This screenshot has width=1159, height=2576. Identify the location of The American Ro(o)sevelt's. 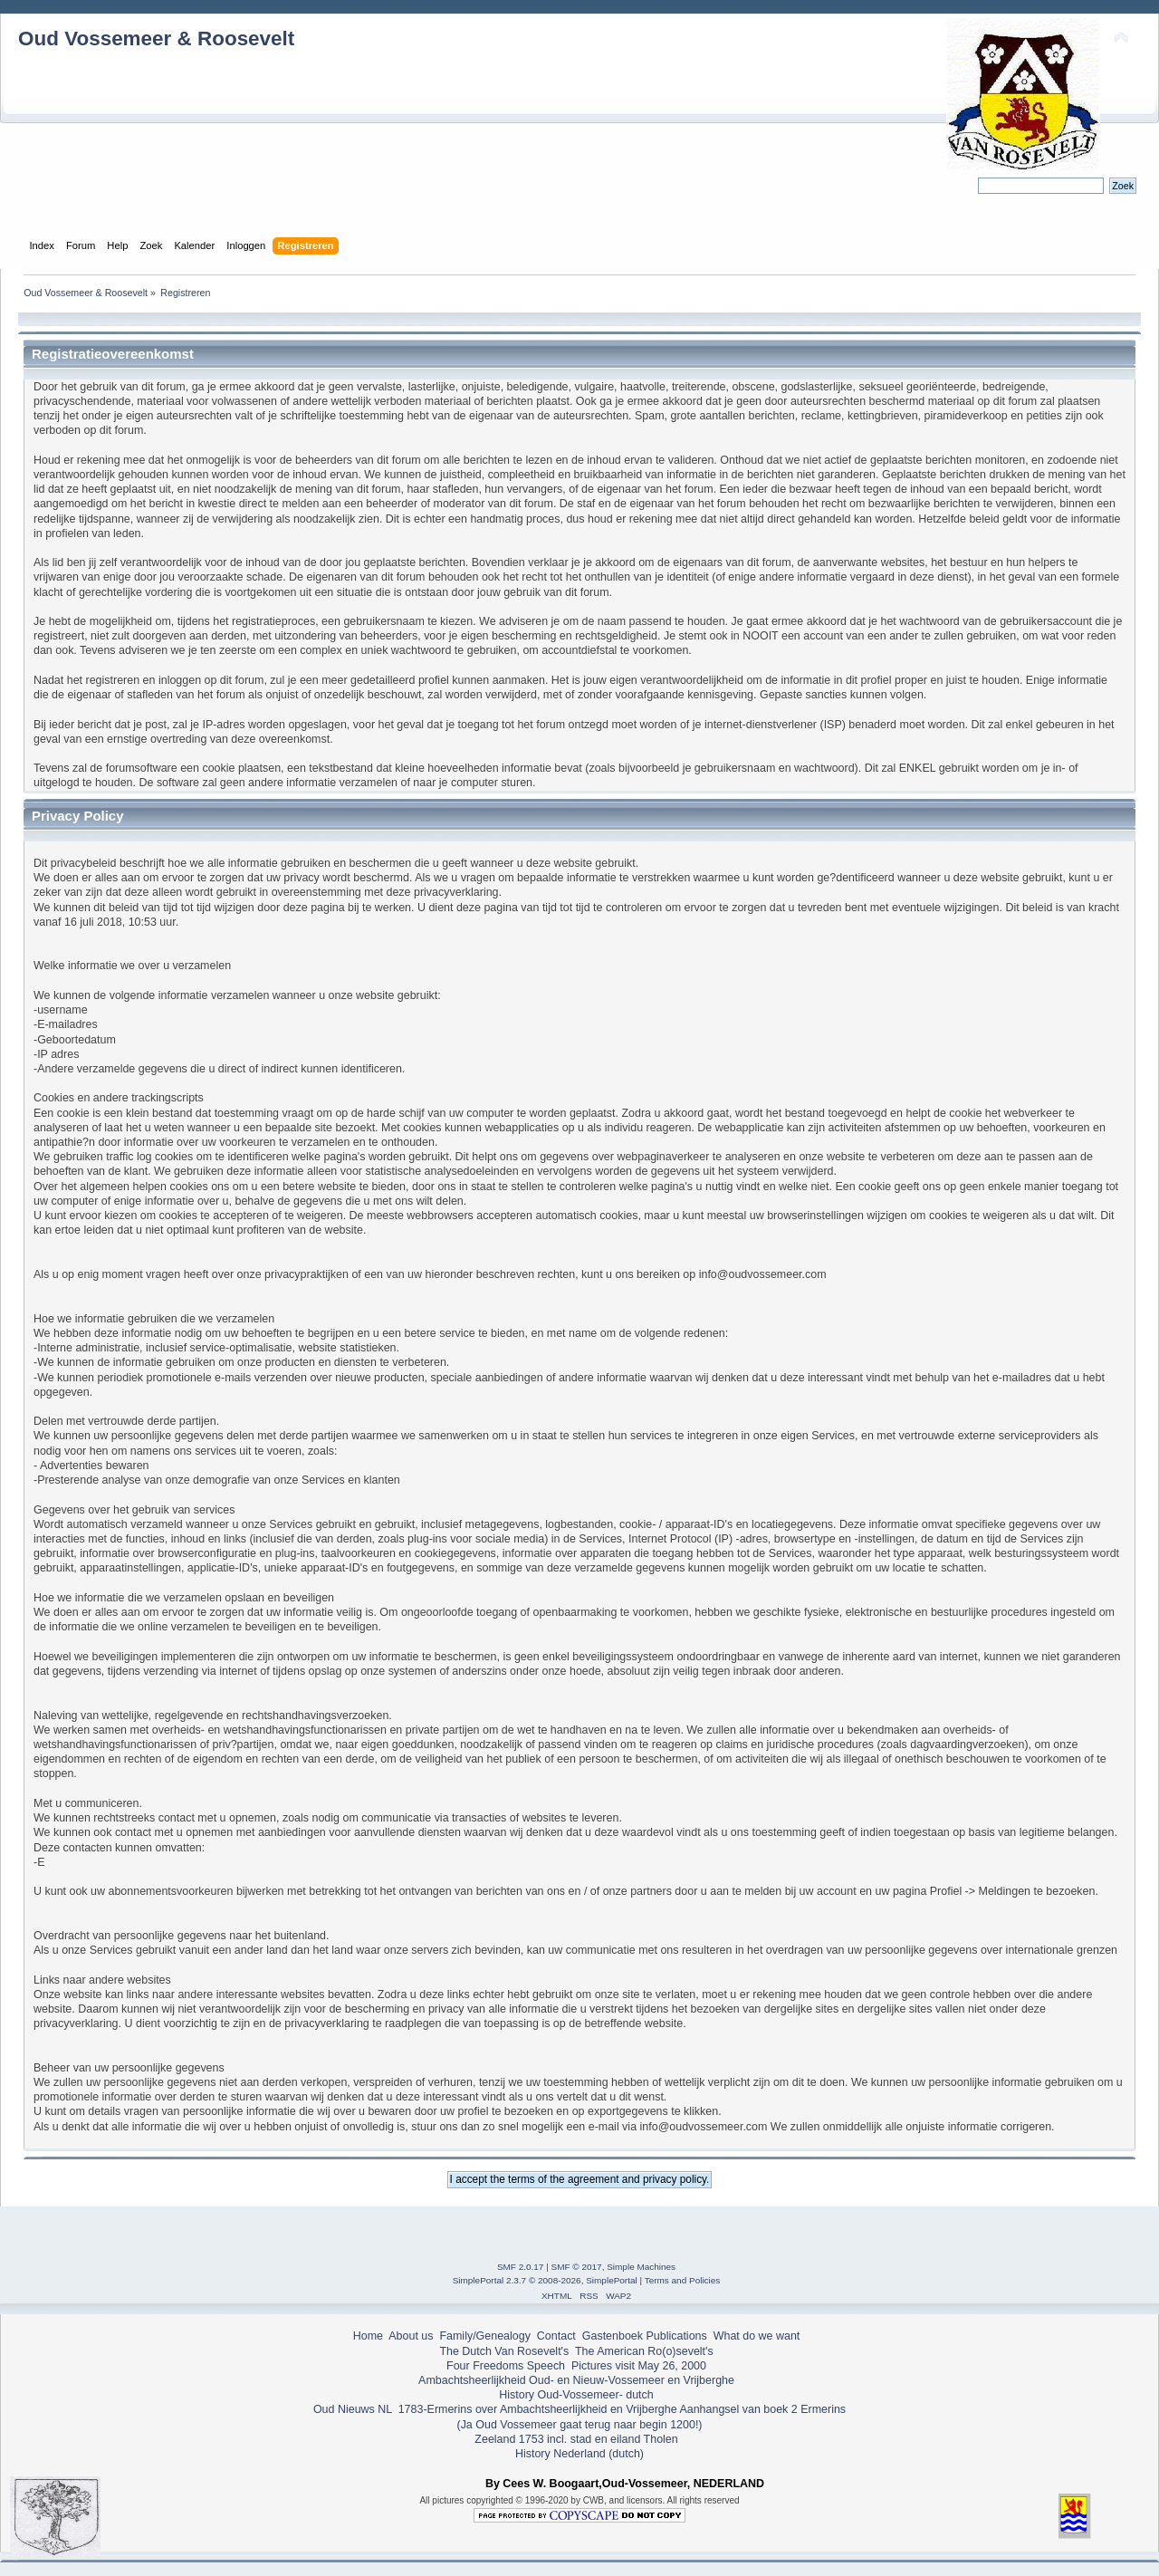
(644, 2351).